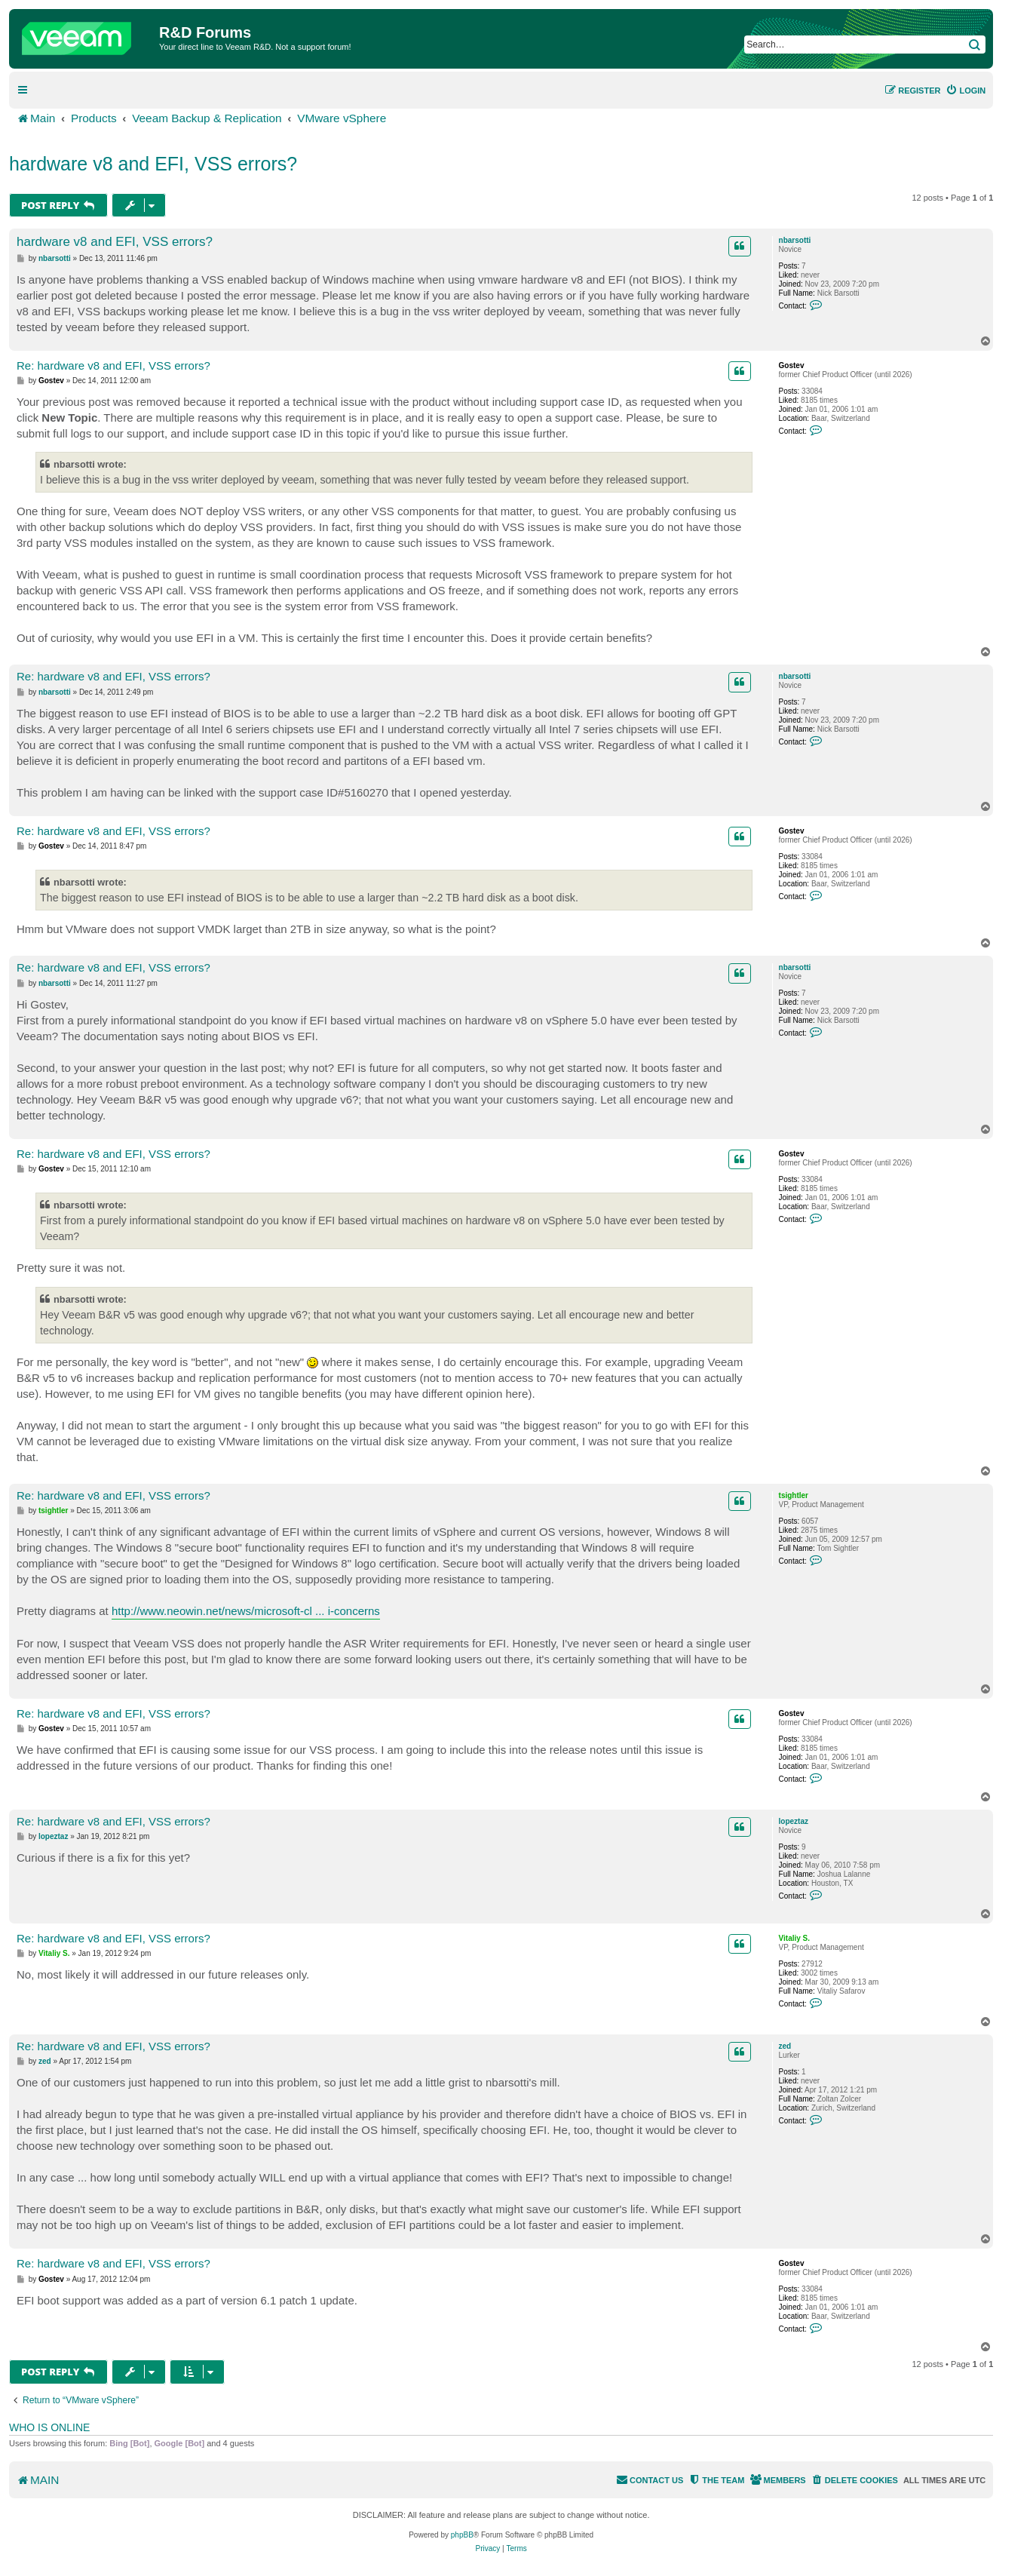  I want to click on zed, so click(785, 2046).